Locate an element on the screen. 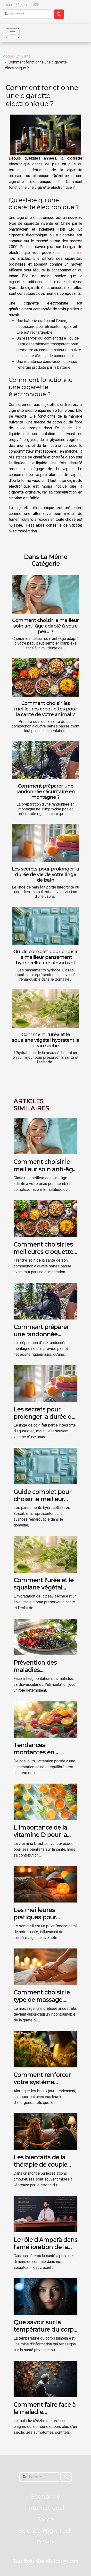 The image size is (91, 2576). Comment choisir le type de massage adapté à vos besoins de bien-être is located at coordinates (44, 2003).